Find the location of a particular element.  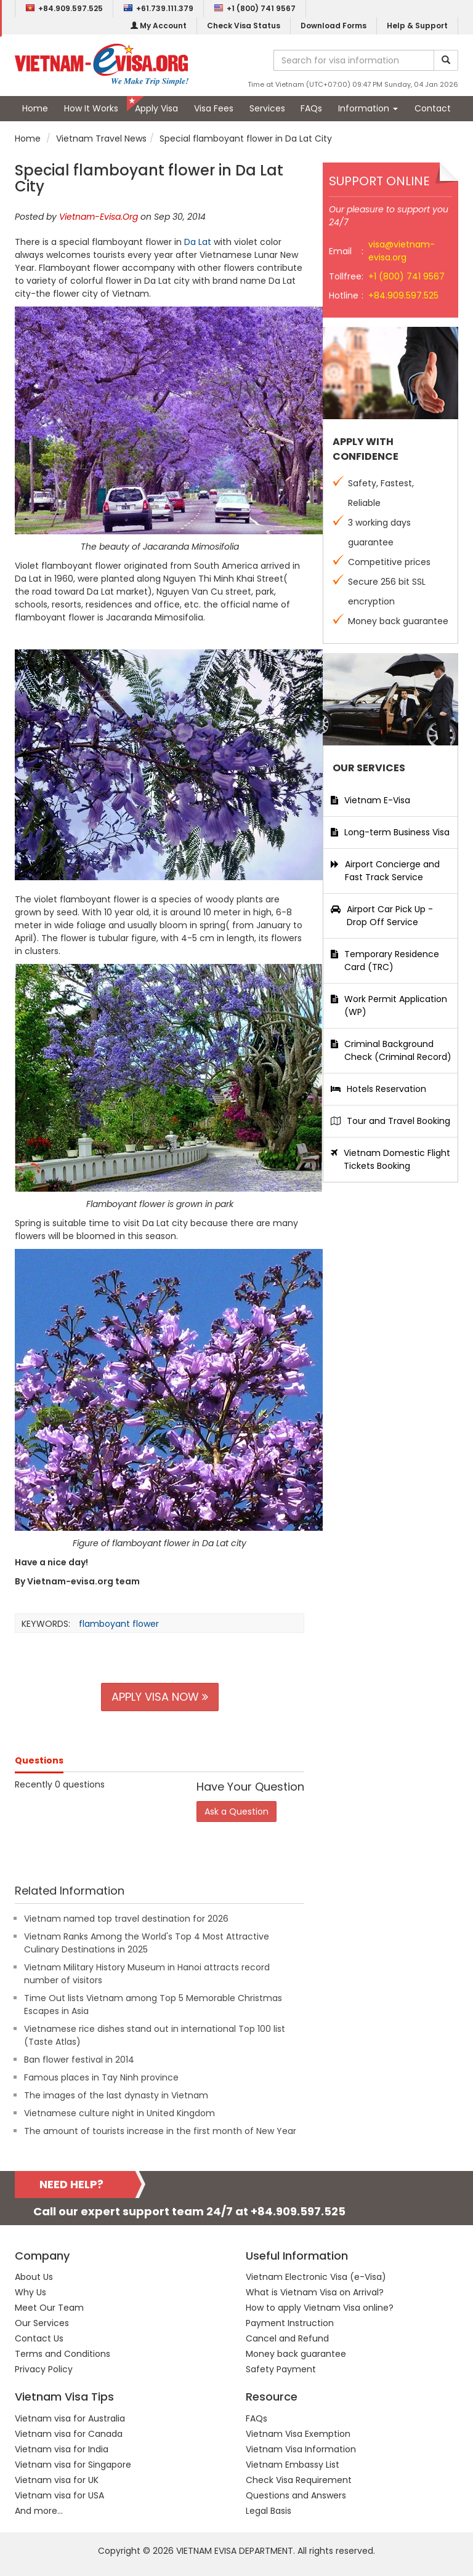

FAQs is located at coordinates (311, 108).